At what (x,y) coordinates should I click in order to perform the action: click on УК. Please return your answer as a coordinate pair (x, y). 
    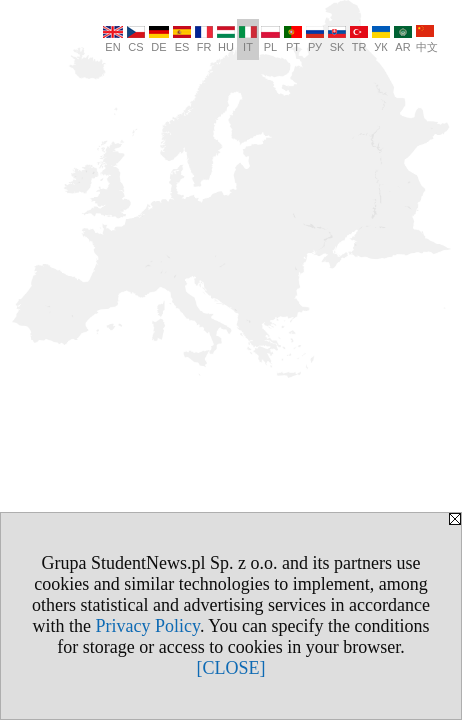
    Looking at the image, I should click on (381, 39).